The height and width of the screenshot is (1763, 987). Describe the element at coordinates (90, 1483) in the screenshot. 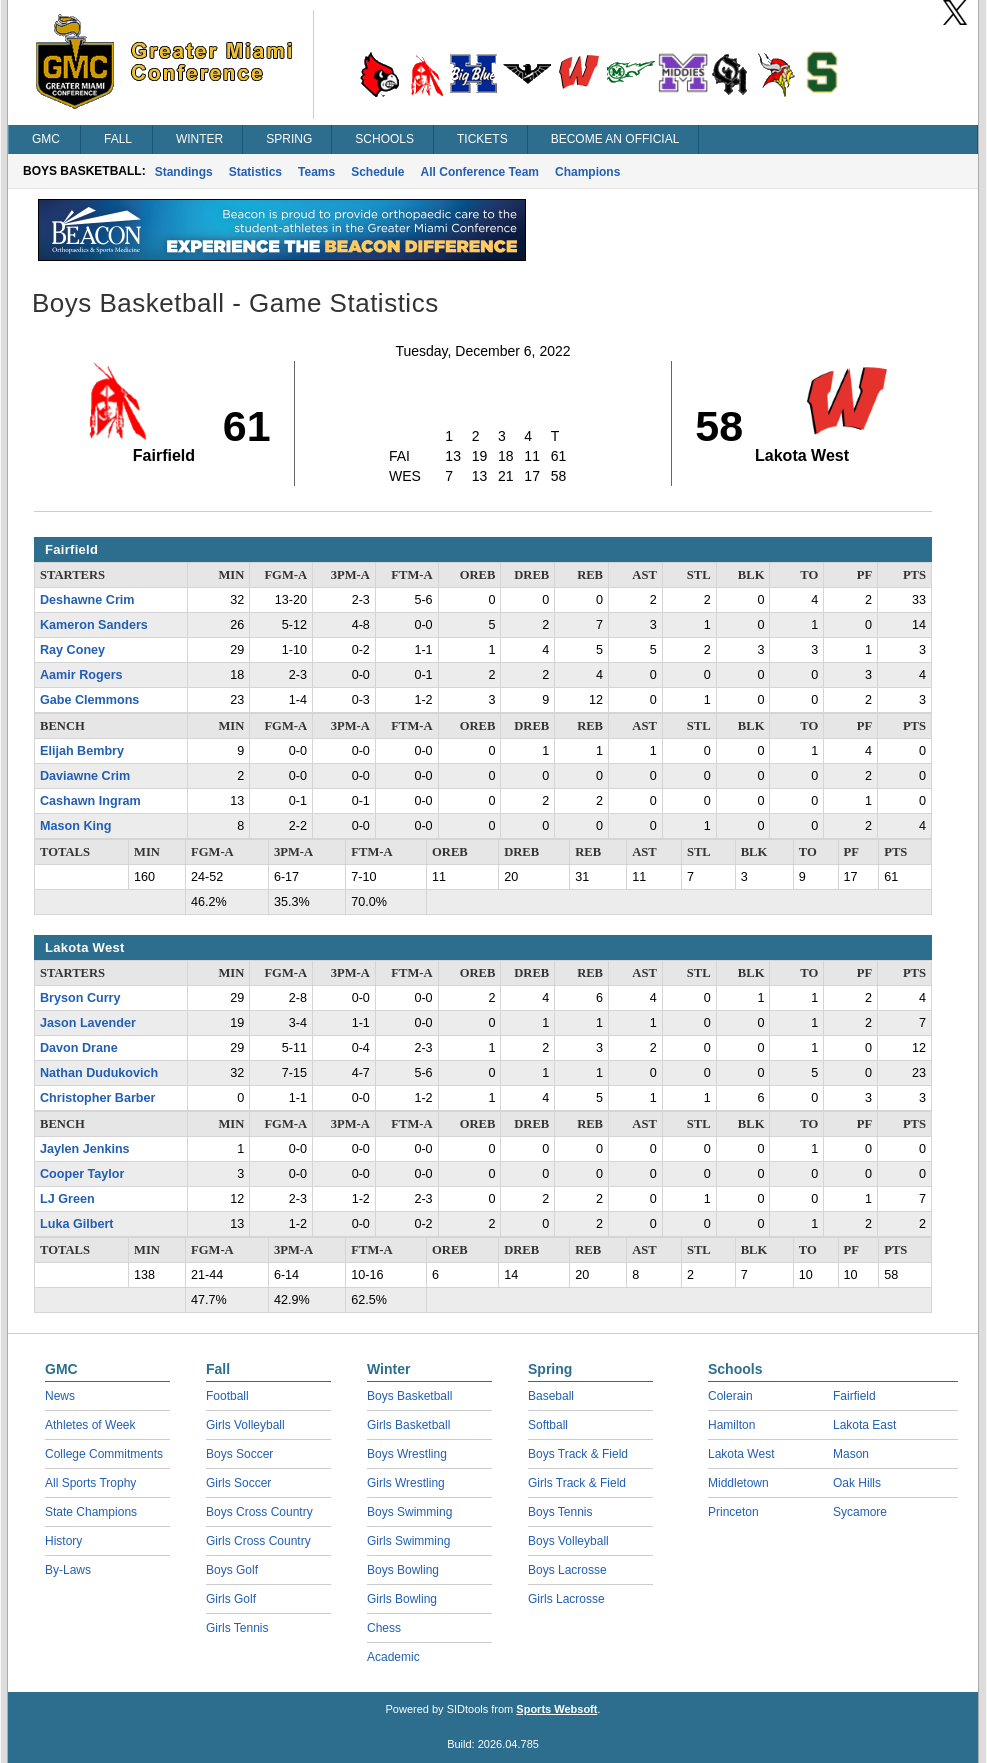

I see `All Sports Trophy` at that location.